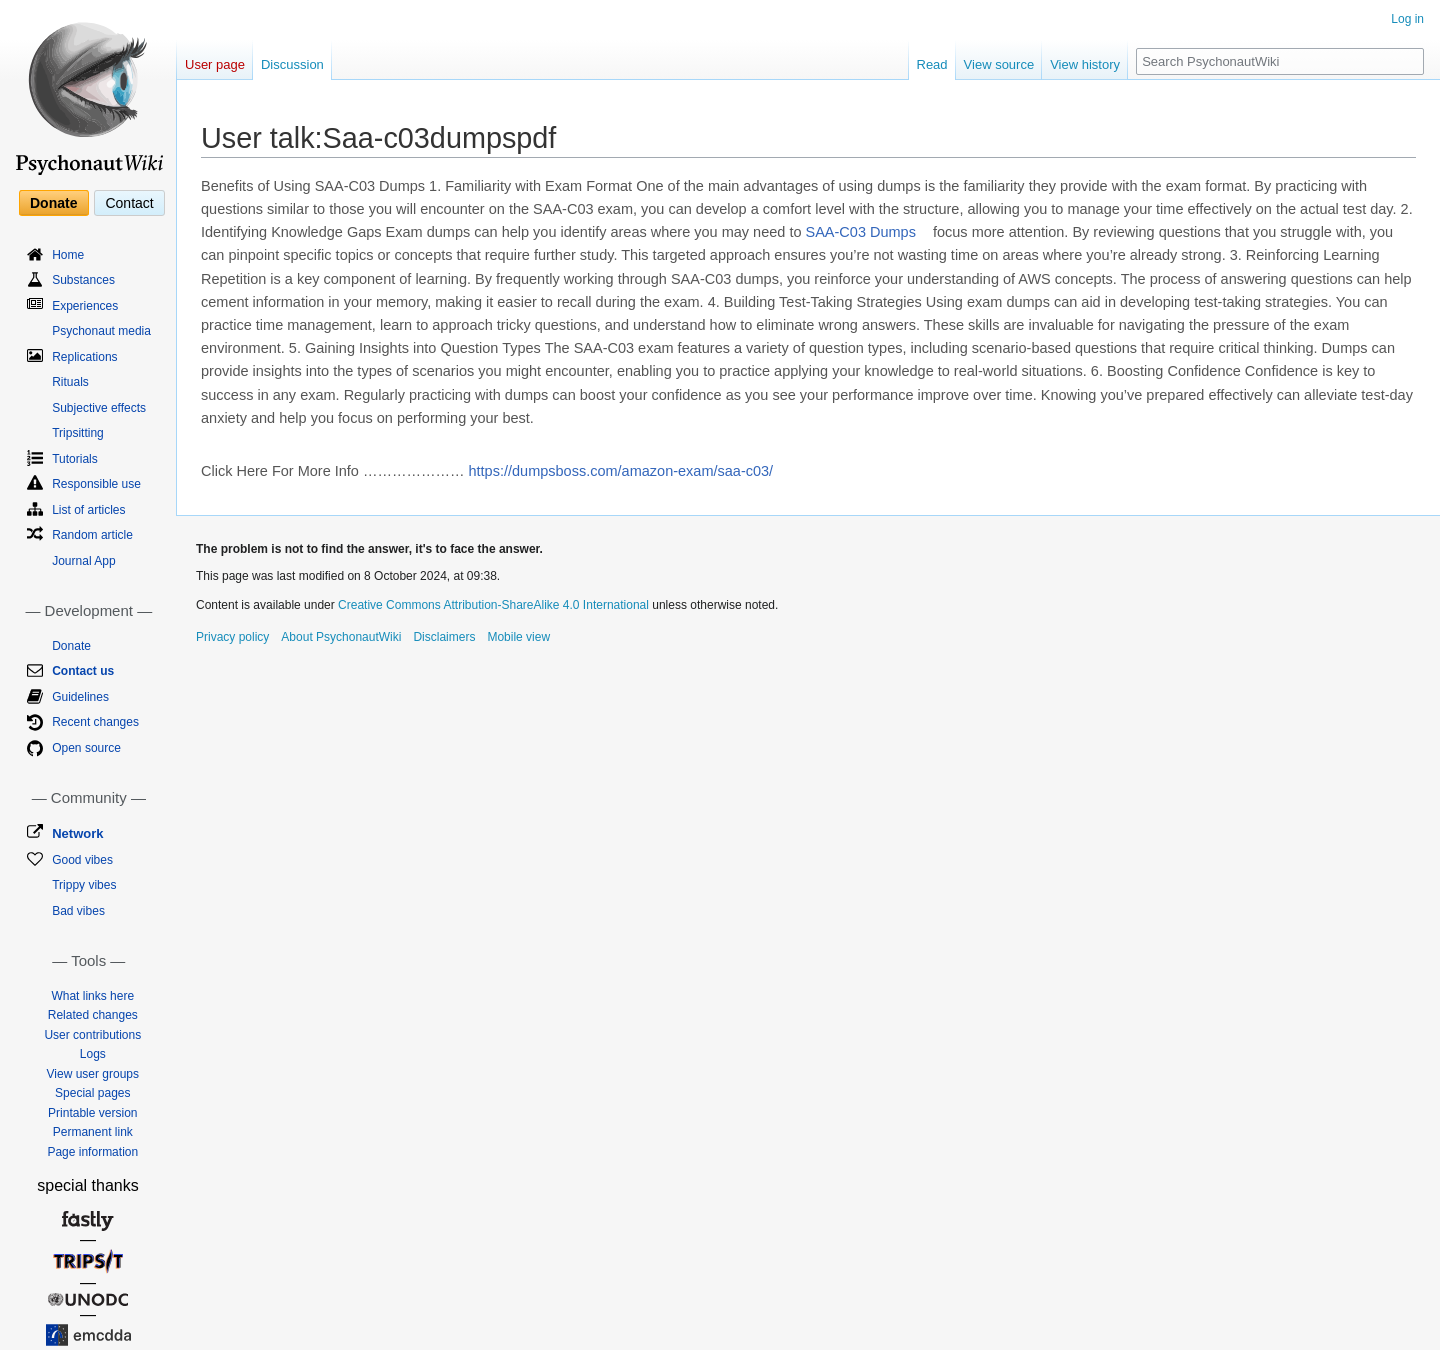  Describe the element at coordinates (999, 64) in the screenshot. I see `View source` at that location.